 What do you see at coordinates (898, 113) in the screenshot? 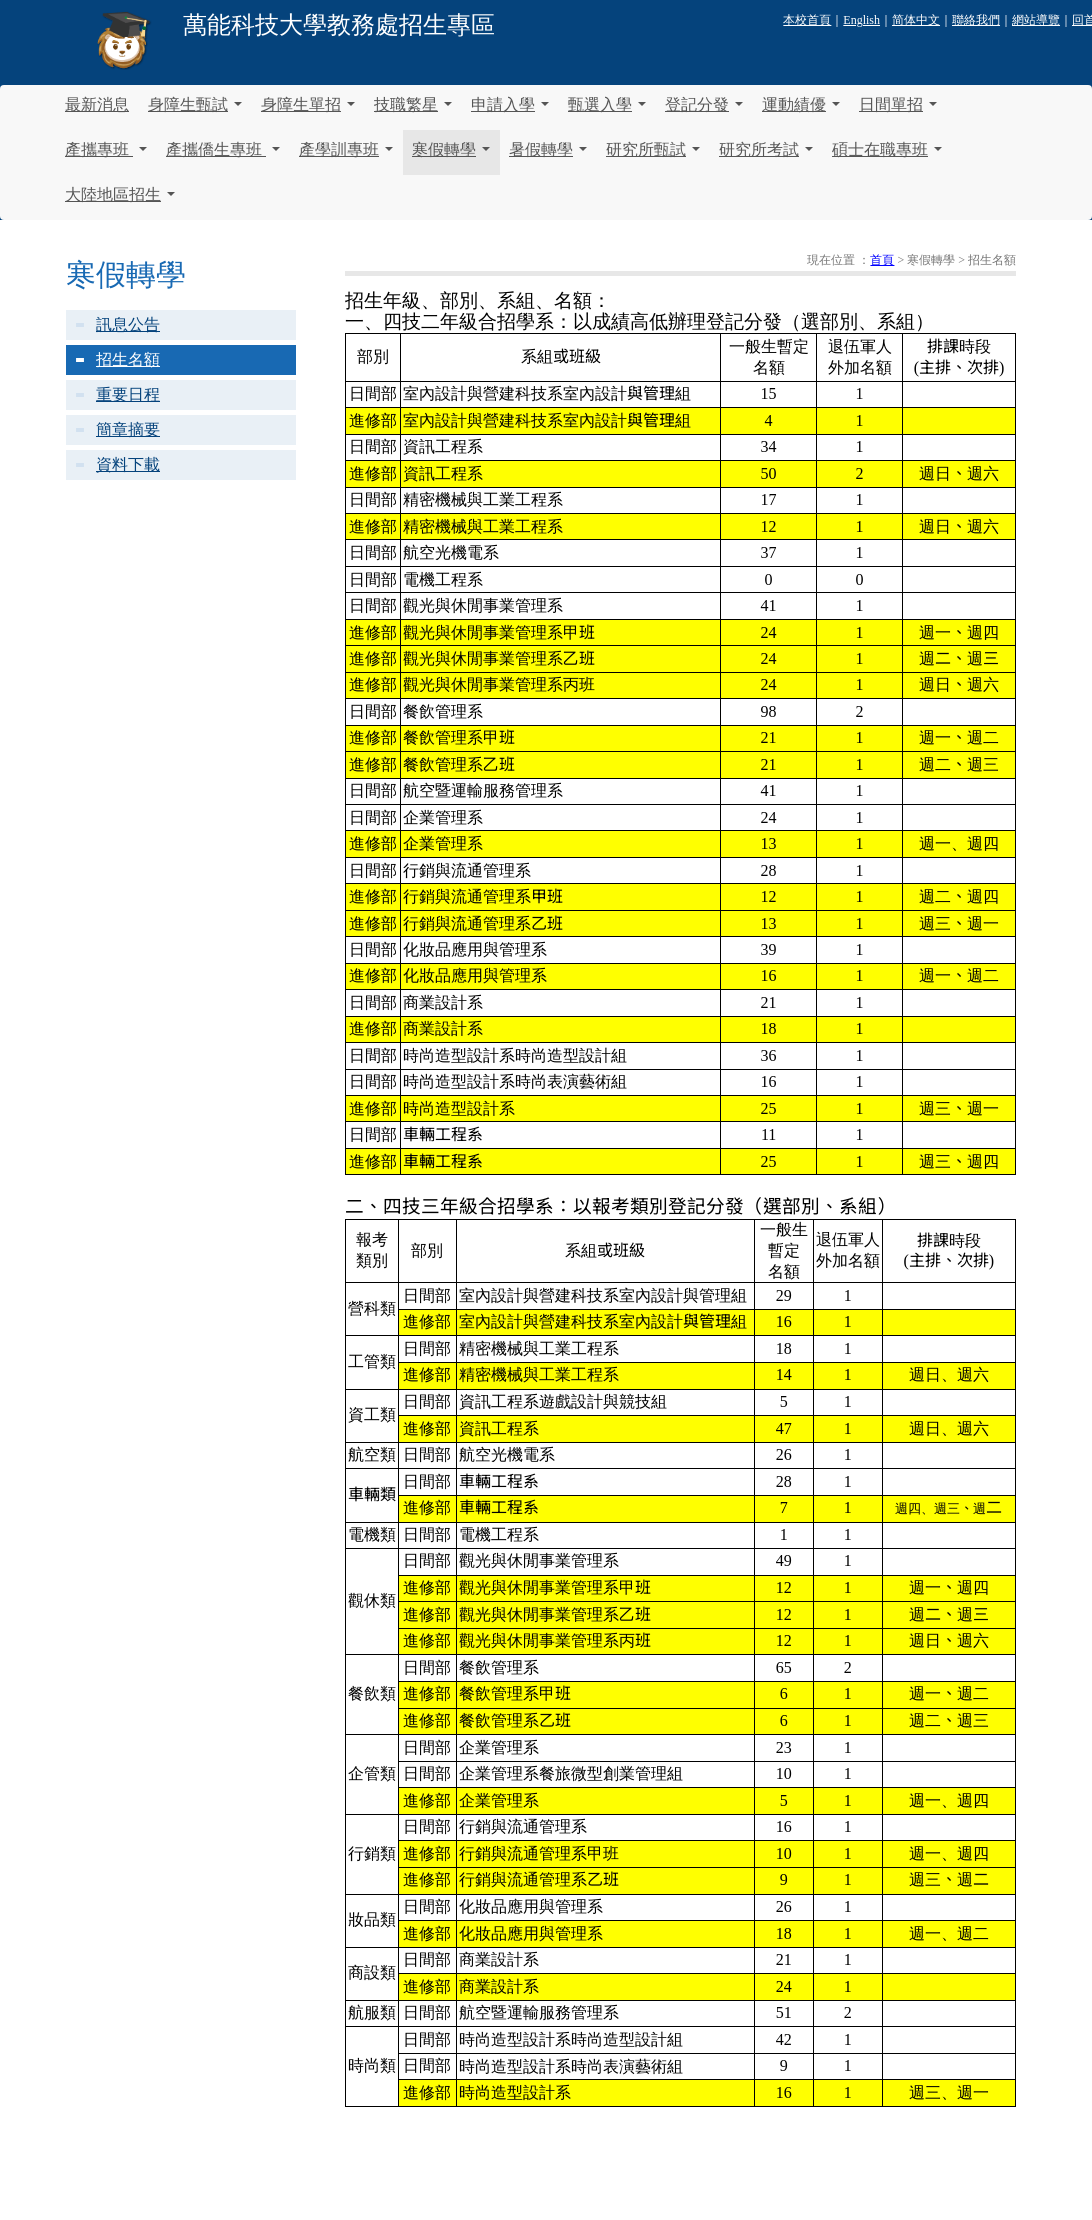
I see `日間單招` at bounding box center [898, 113].